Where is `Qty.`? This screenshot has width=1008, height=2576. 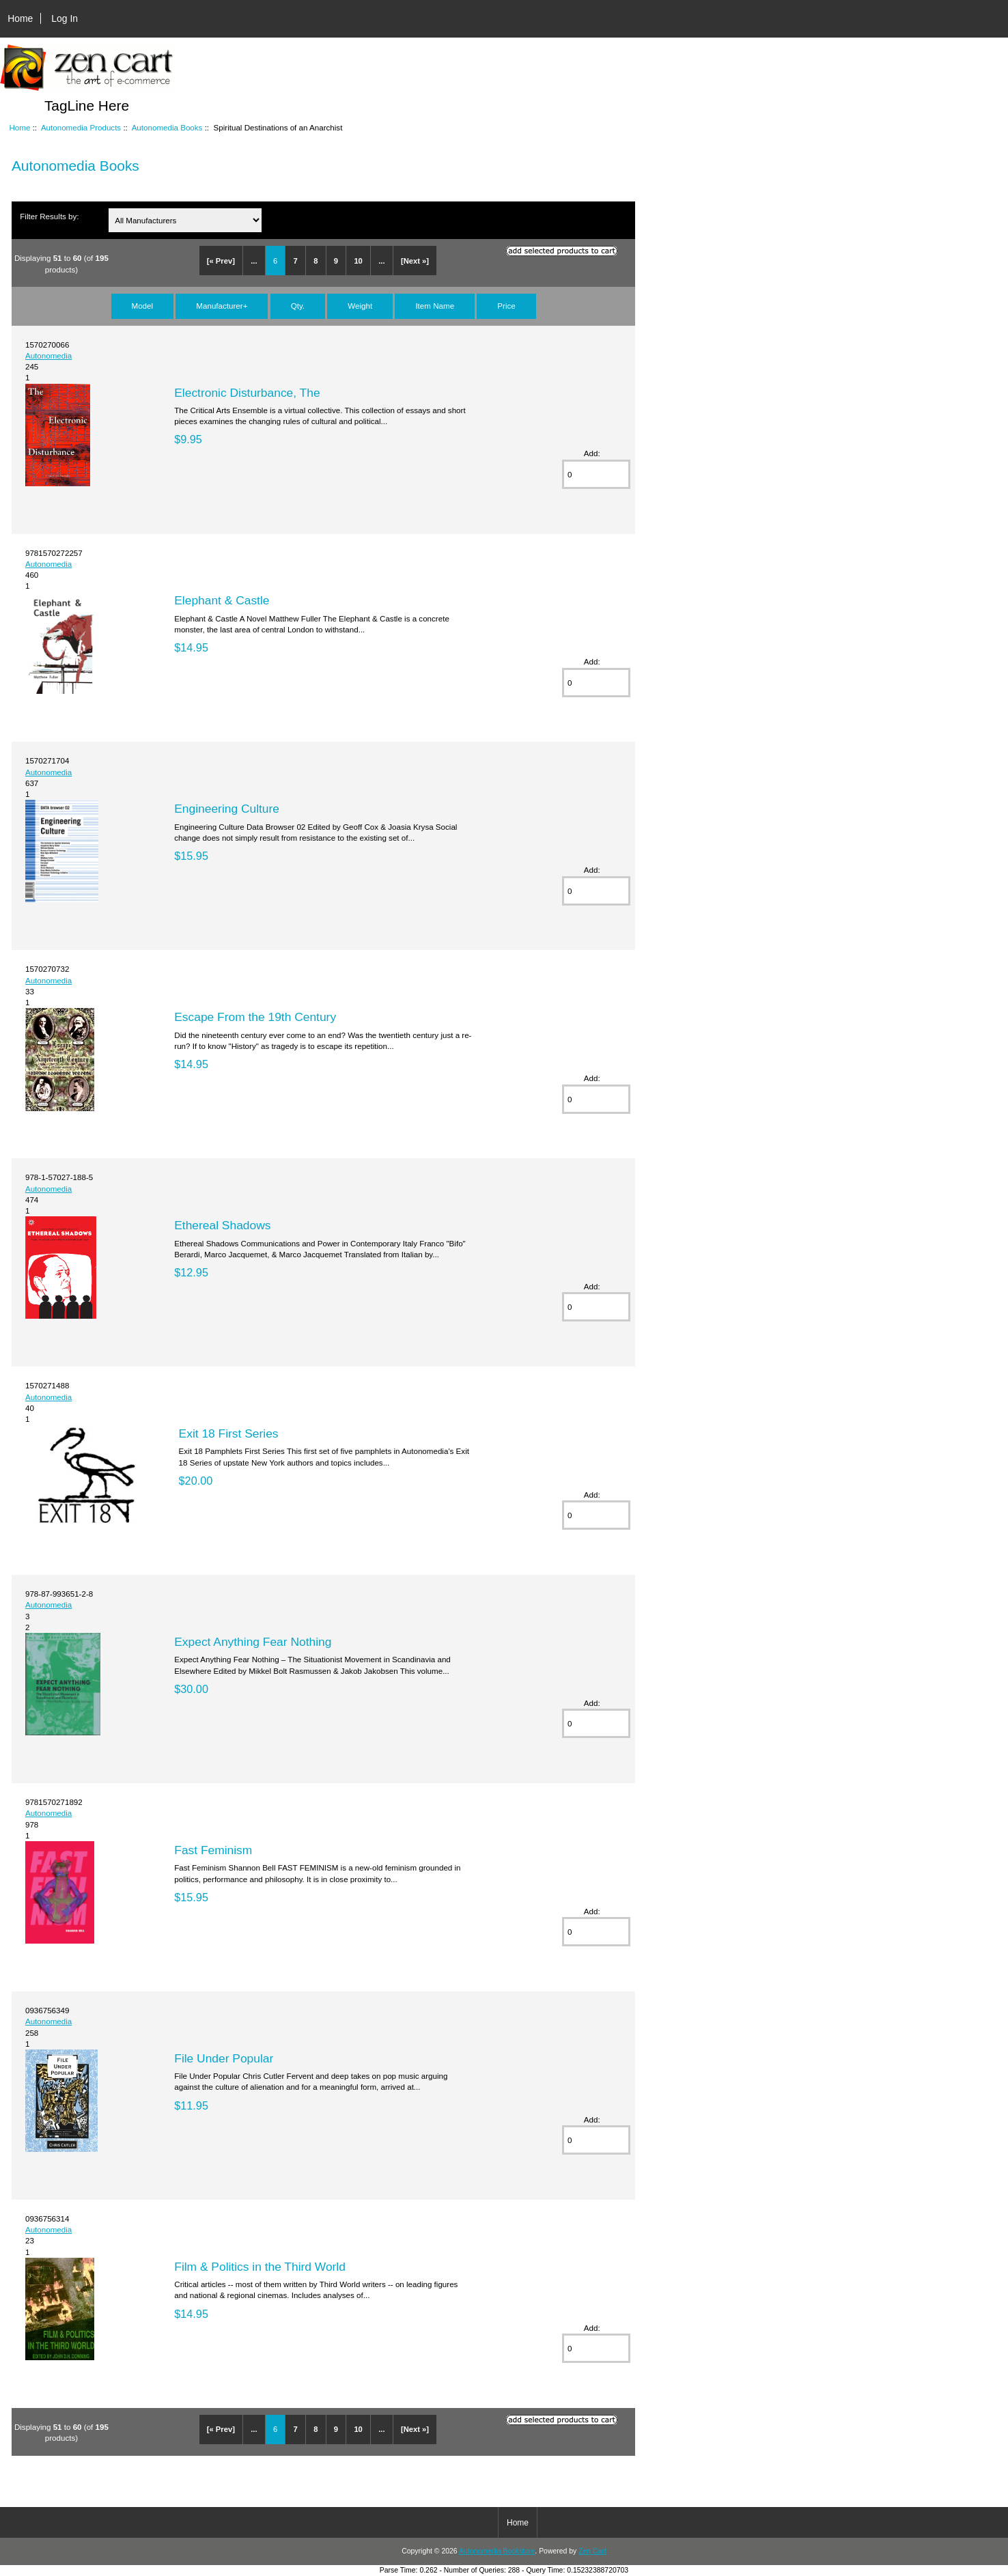 Qty. is located at coordinates (298, 305).